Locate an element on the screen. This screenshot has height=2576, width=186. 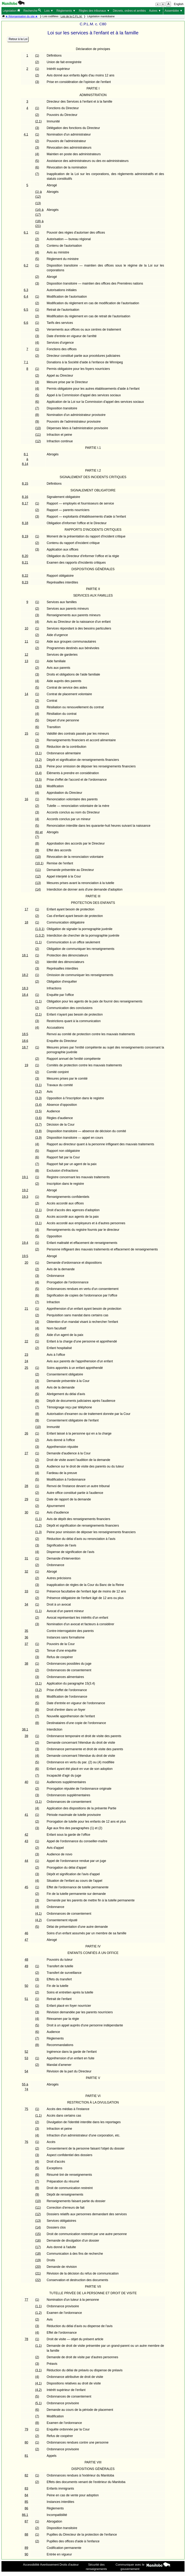
(4.1) is located at coordinates (38, 1913).